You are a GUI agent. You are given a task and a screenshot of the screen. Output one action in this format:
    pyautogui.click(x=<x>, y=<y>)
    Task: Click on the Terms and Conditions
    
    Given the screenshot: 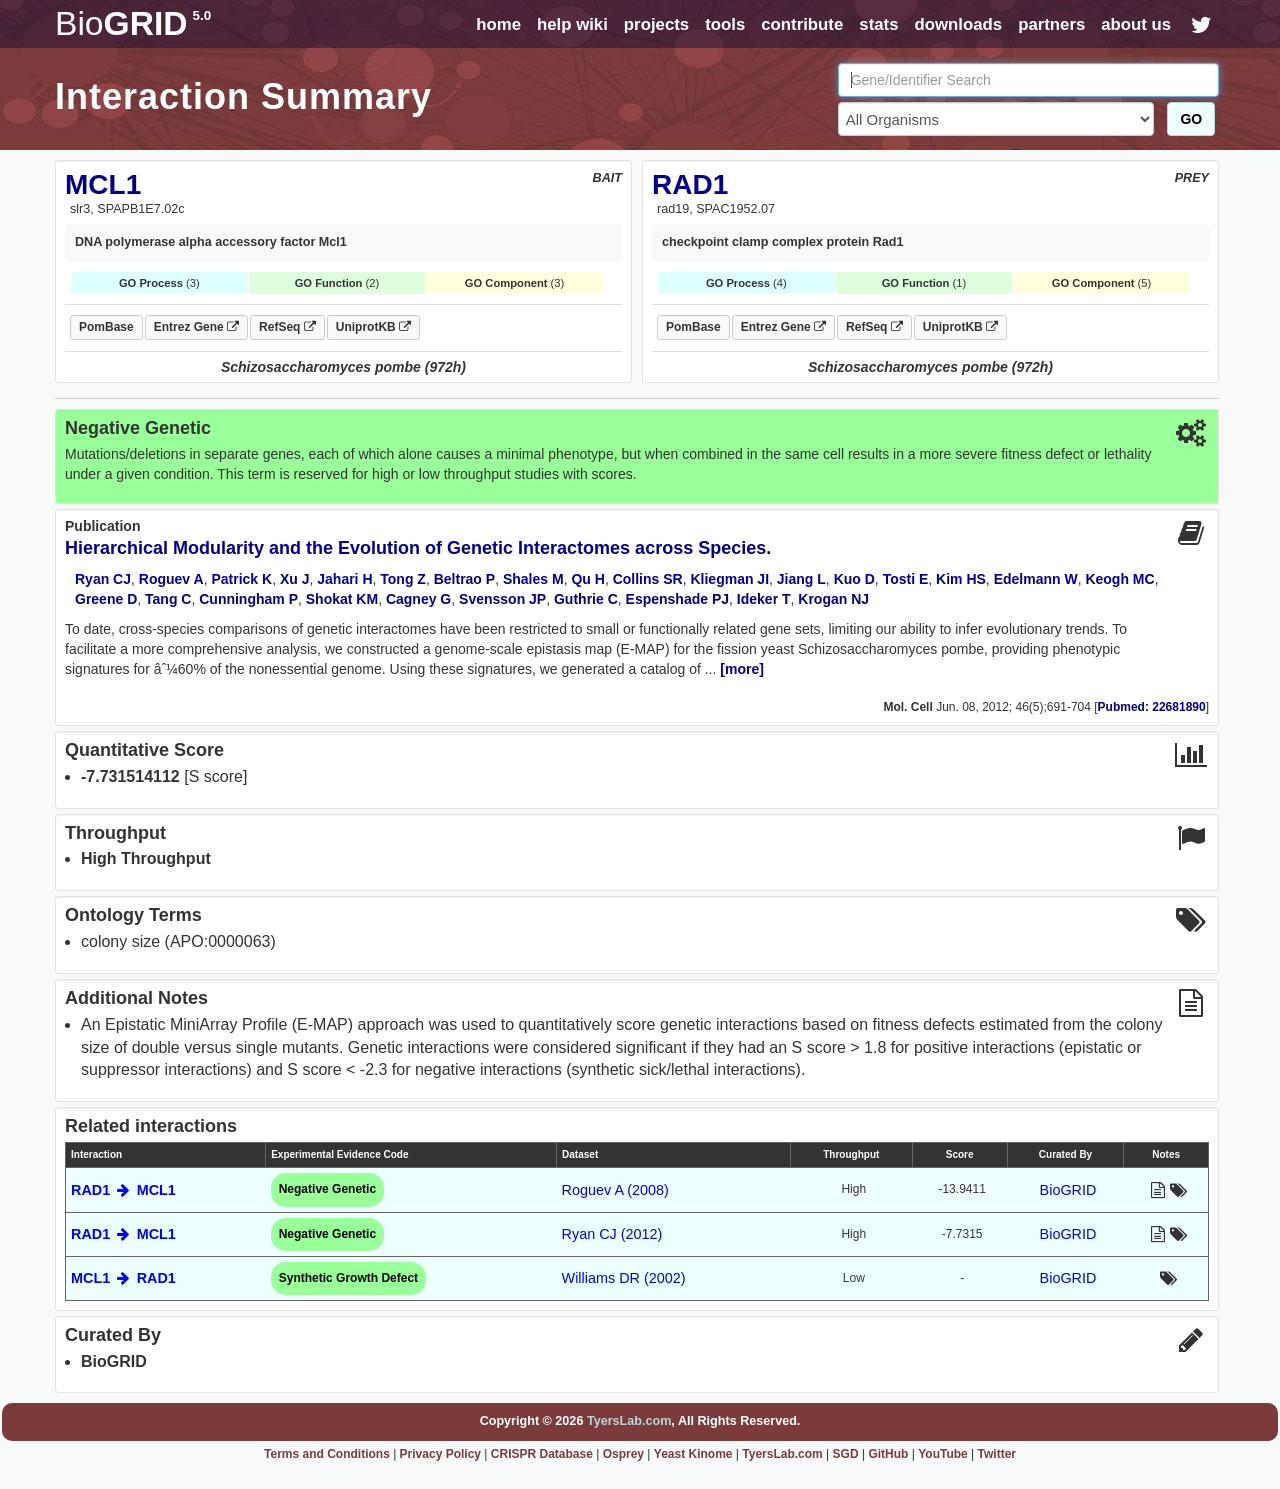 What is the action you would take?
    pyautogui.click(x=327, y=1454)
    